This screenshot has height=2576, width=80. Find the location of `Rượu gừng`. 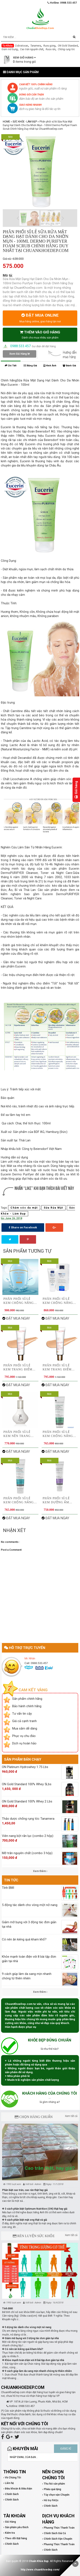

Rượu gừng is located at coordinates (49, 45).